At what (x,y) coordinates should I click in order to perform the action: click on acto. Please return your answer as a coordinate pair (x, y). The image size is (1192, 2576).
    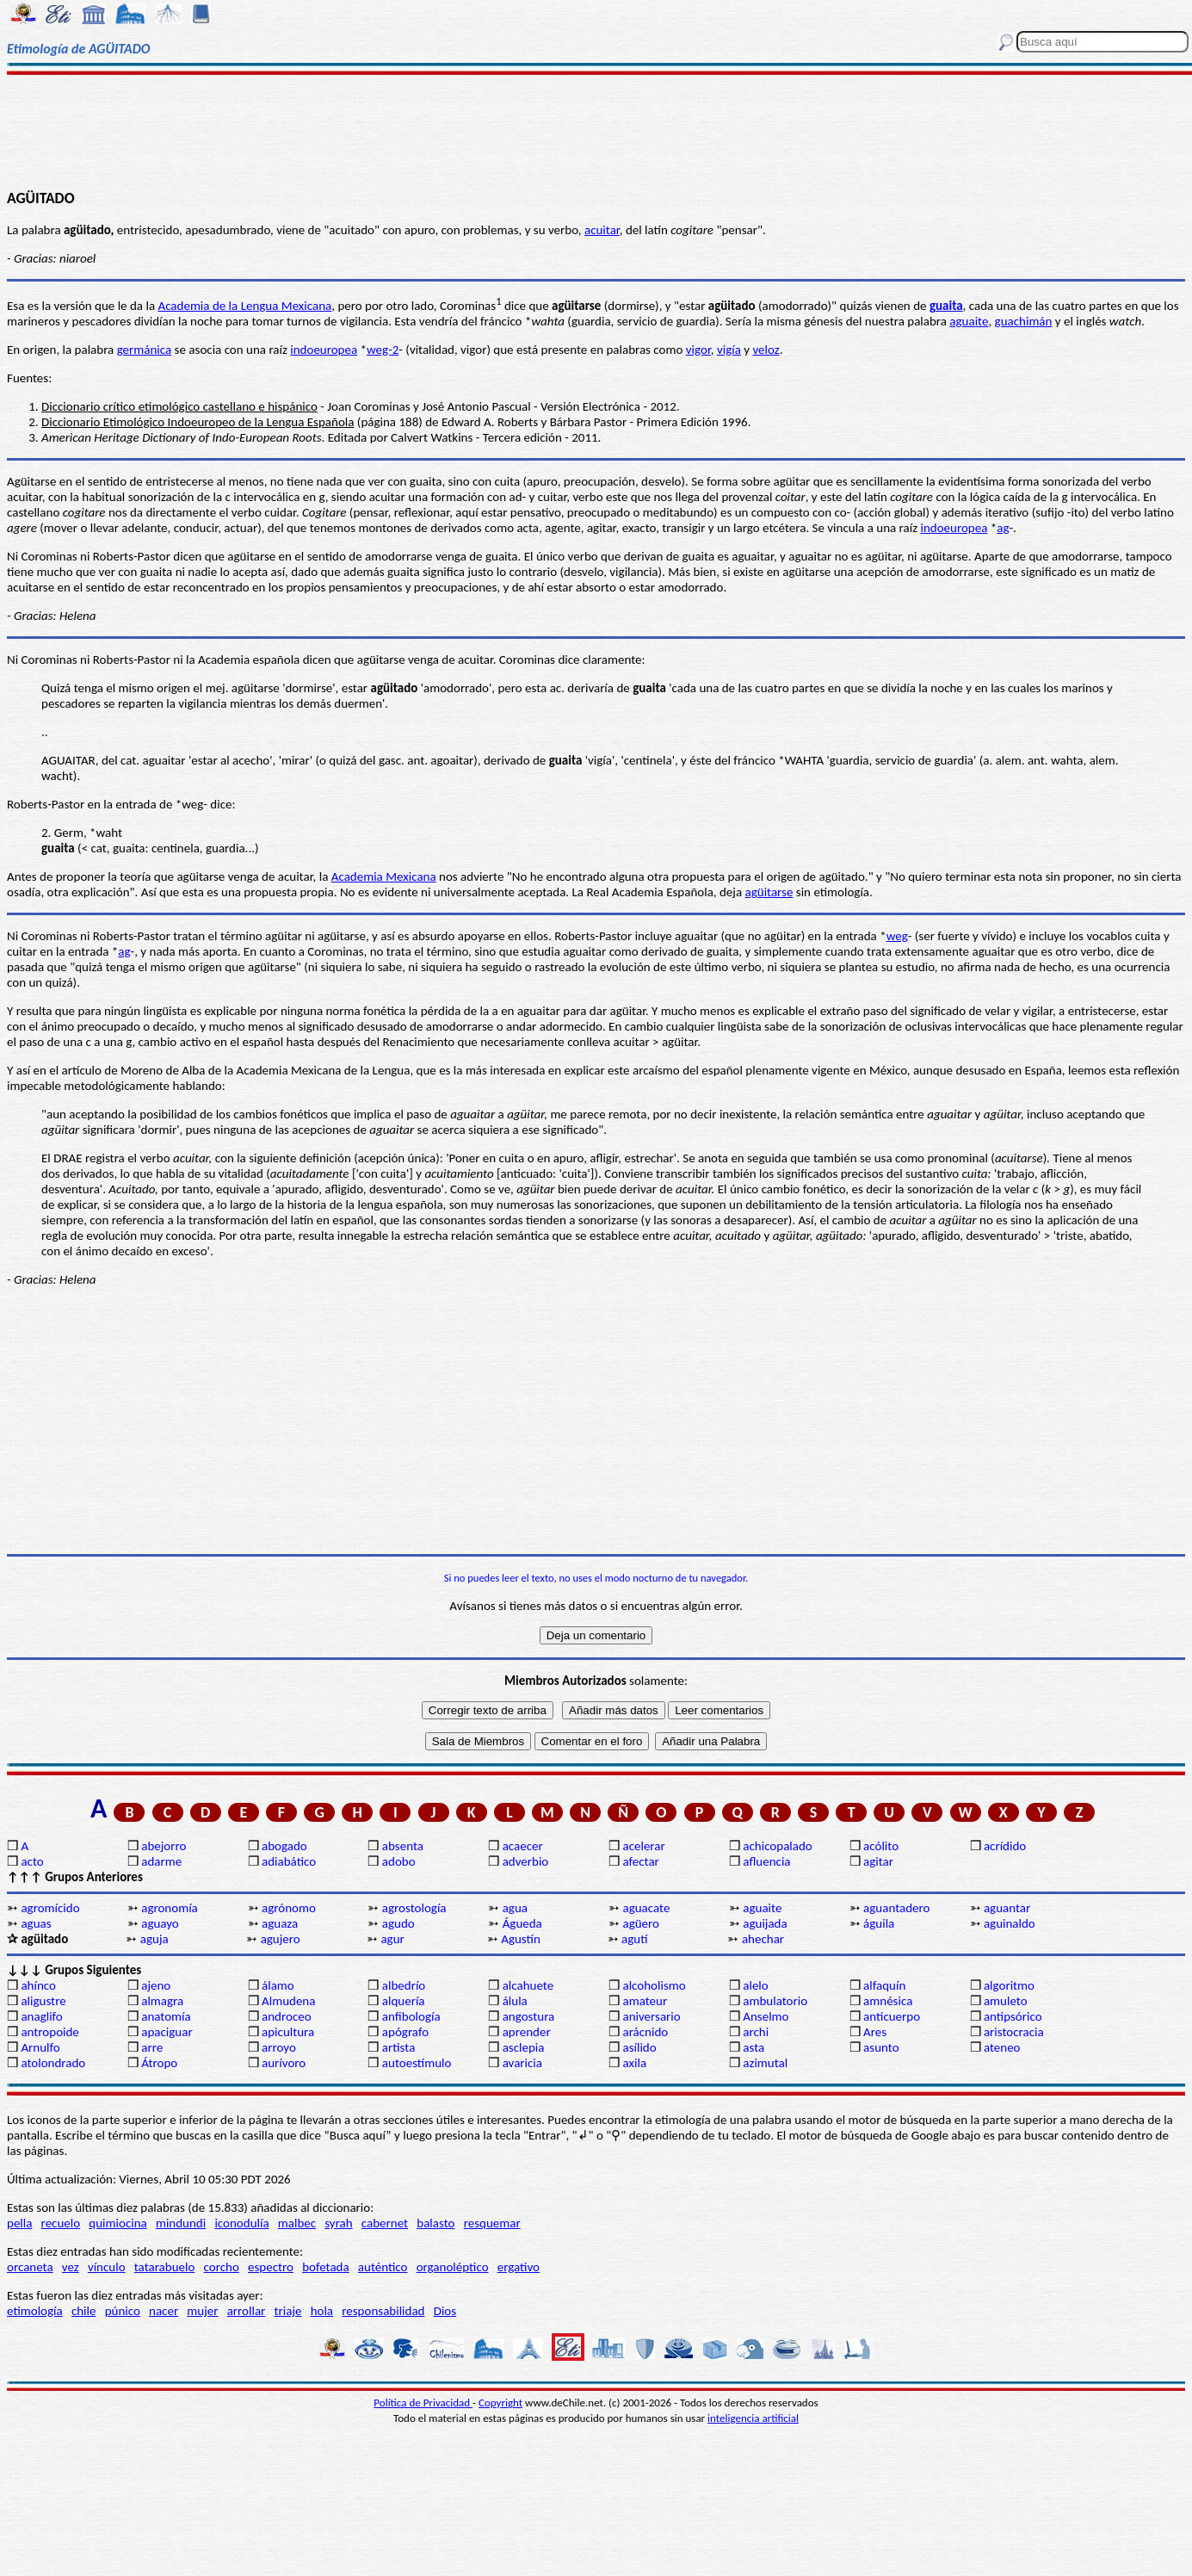
    Looking at the image, I should click on (32, 1861).